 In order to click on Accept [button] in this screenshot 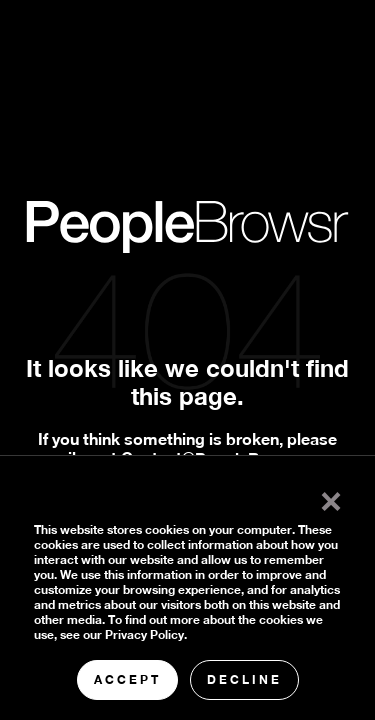, I will do `click(127, 679)`.